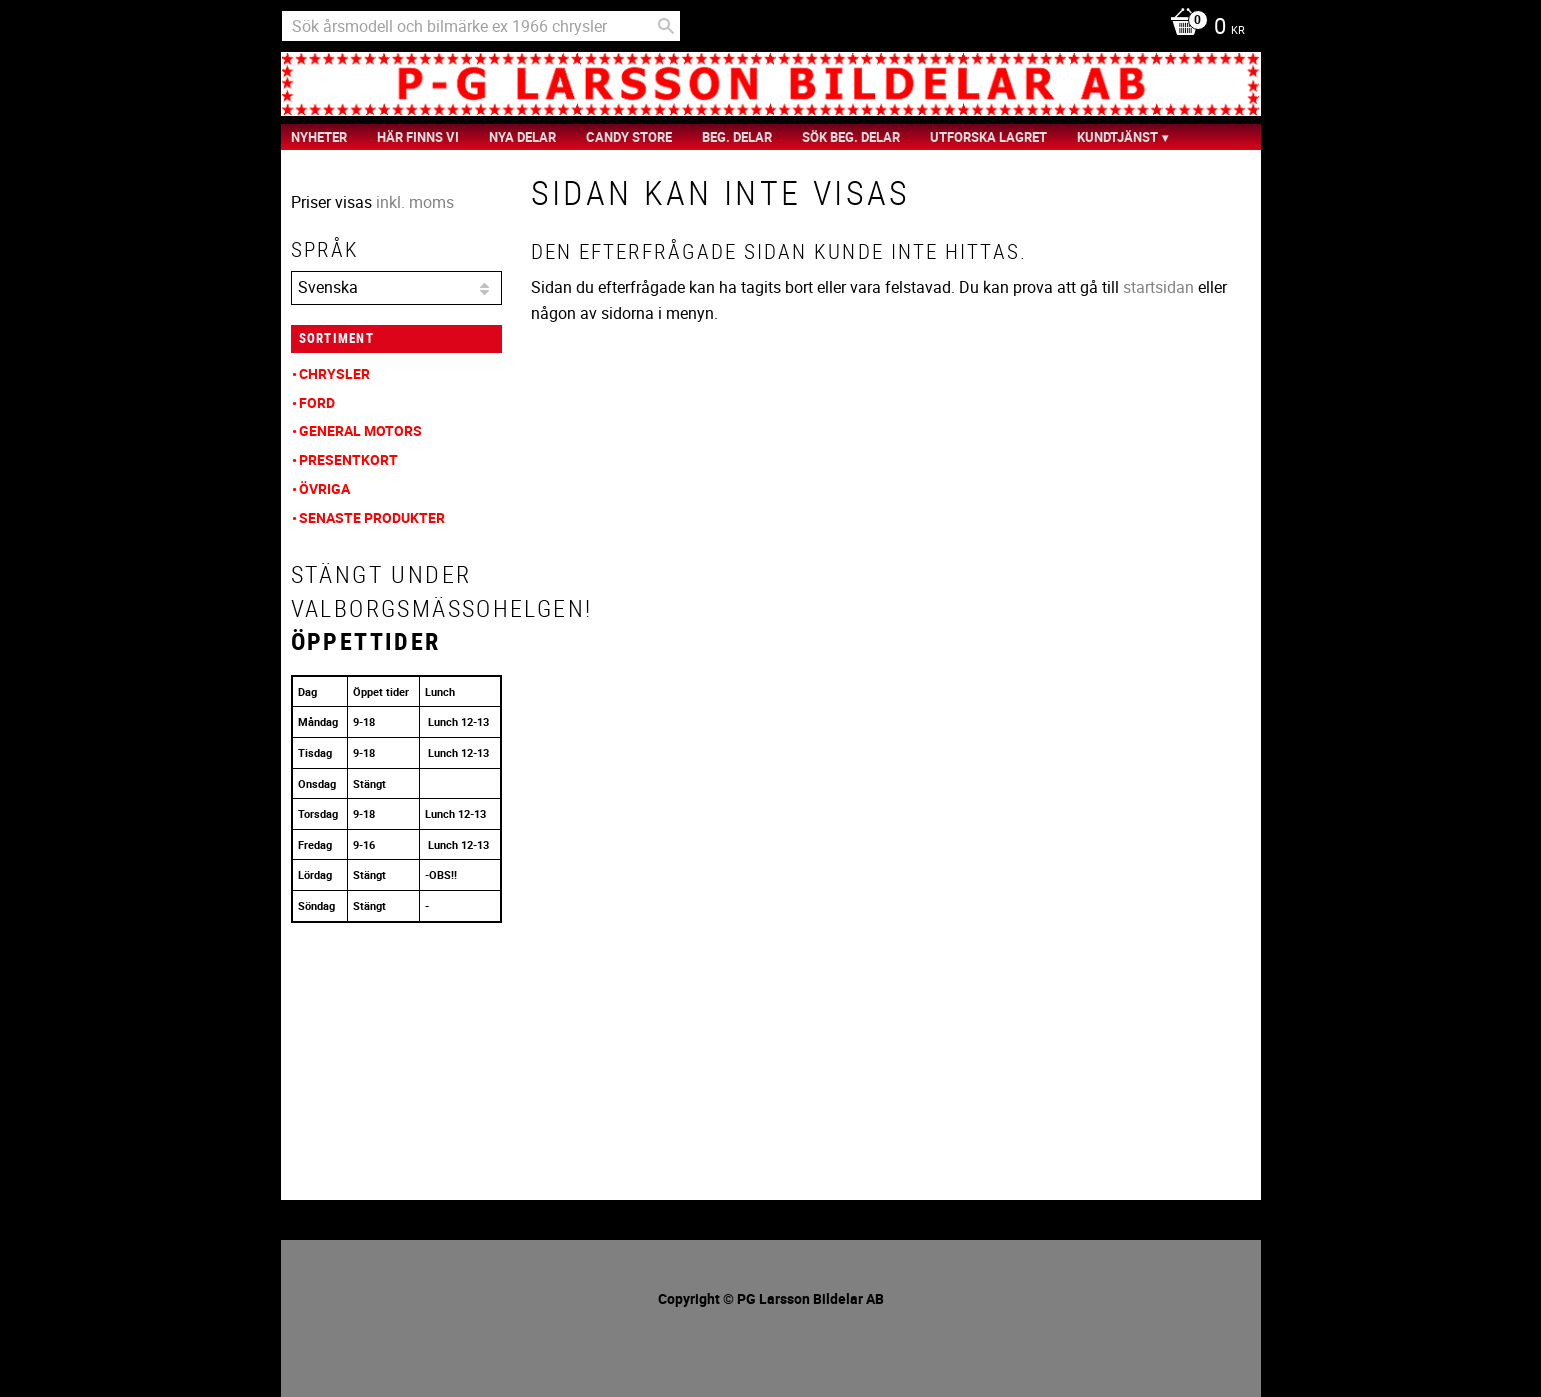  What do you see at coordinates (415, 202) in the screenshot?
I see `inkl. moms` at bounding box center [415, 202].